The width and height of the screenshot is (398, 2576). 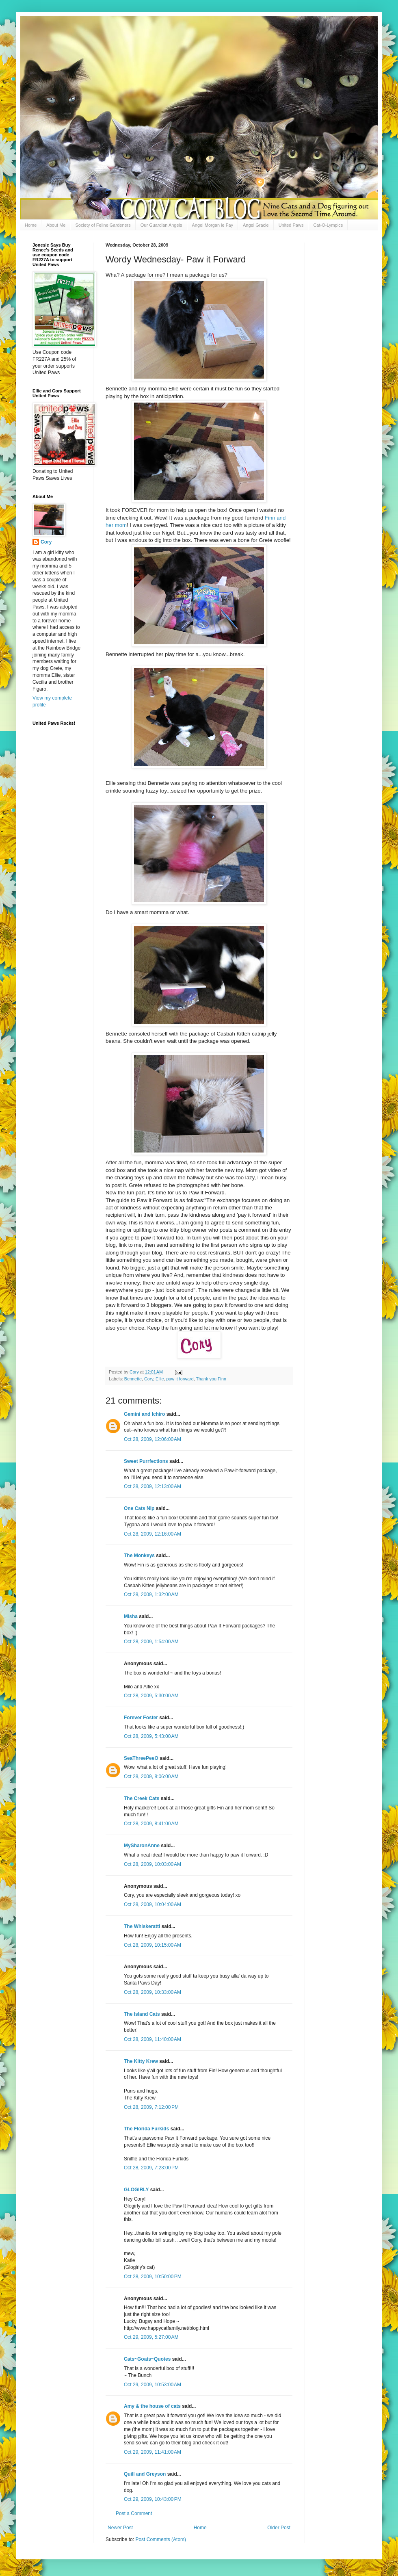 What do you see at coordinates (55, 225) in the screenshot?
I see `About Me` at bounding box center [55, 225].